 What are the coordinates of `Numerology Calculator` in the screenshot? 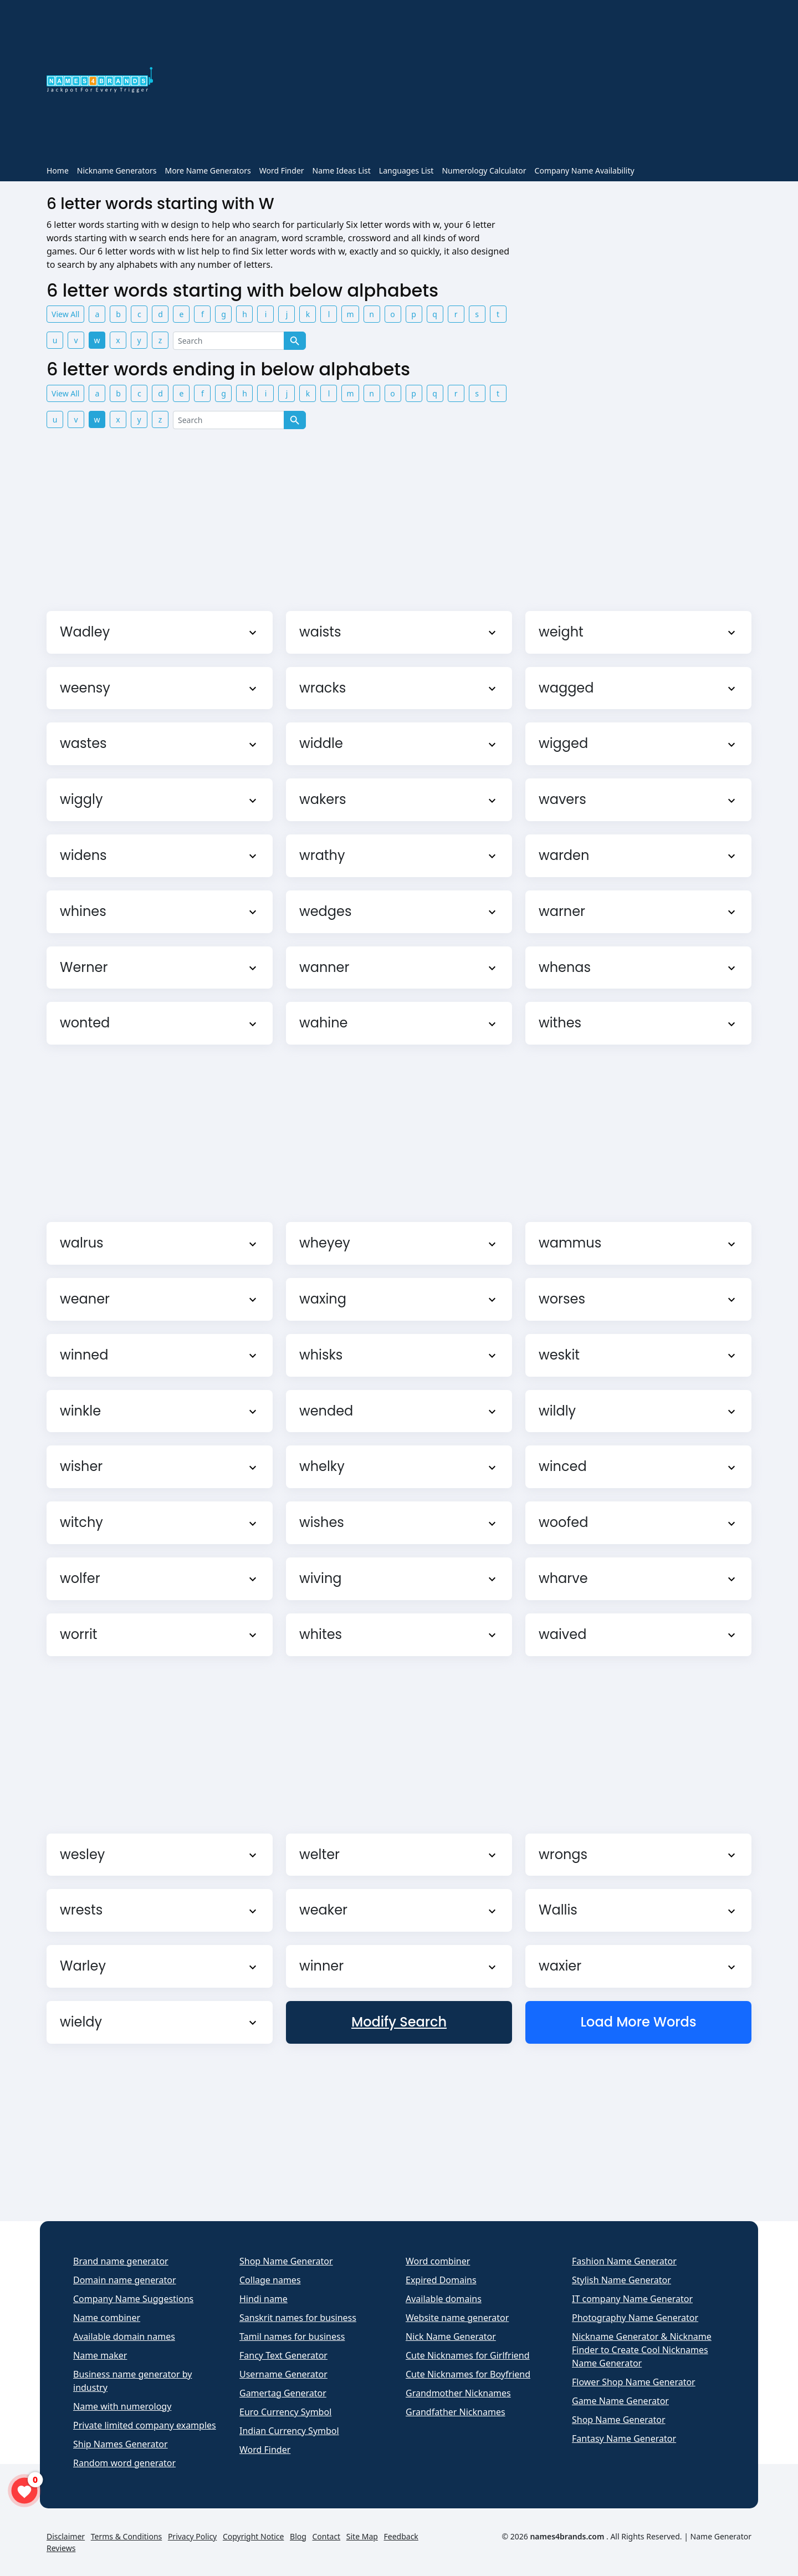 It's located at (484, 170).